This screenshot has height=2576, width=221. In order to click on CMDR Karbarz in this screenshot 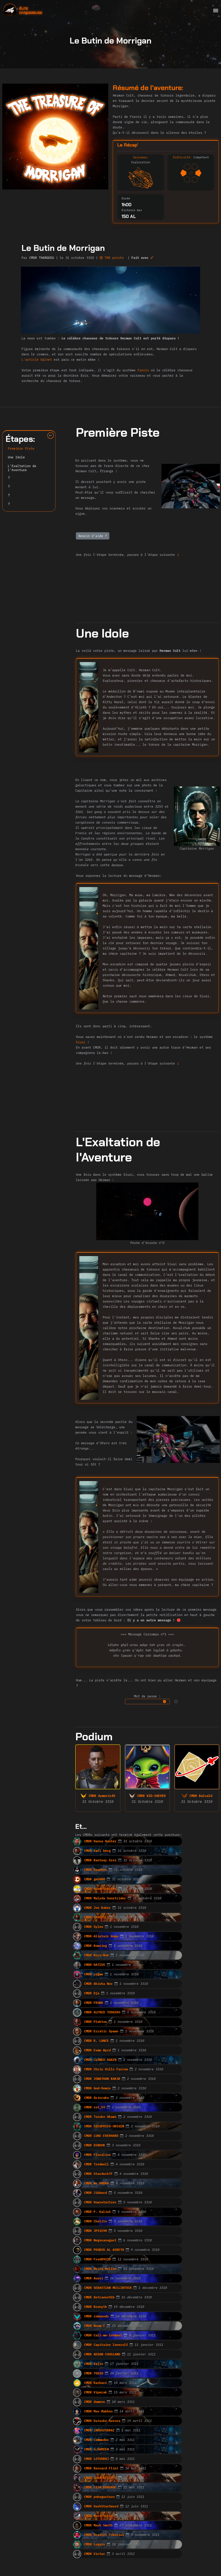, I will do `click(95, 2382)`.